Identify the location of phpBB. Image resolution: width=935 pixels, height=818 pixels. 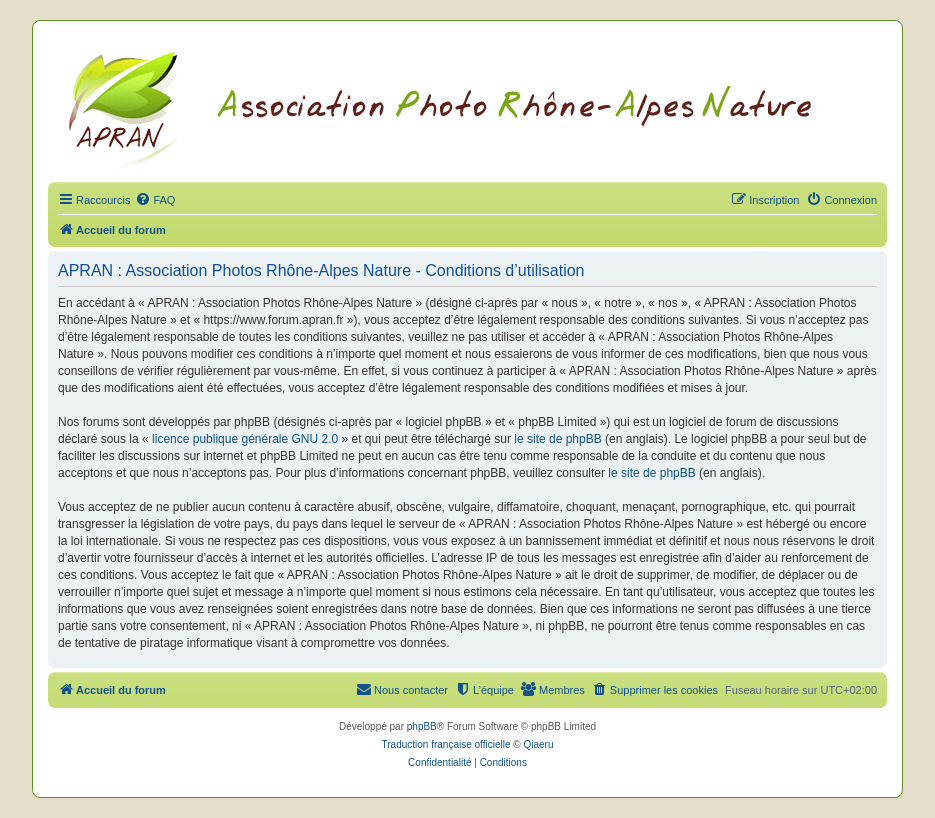
(422, 726).